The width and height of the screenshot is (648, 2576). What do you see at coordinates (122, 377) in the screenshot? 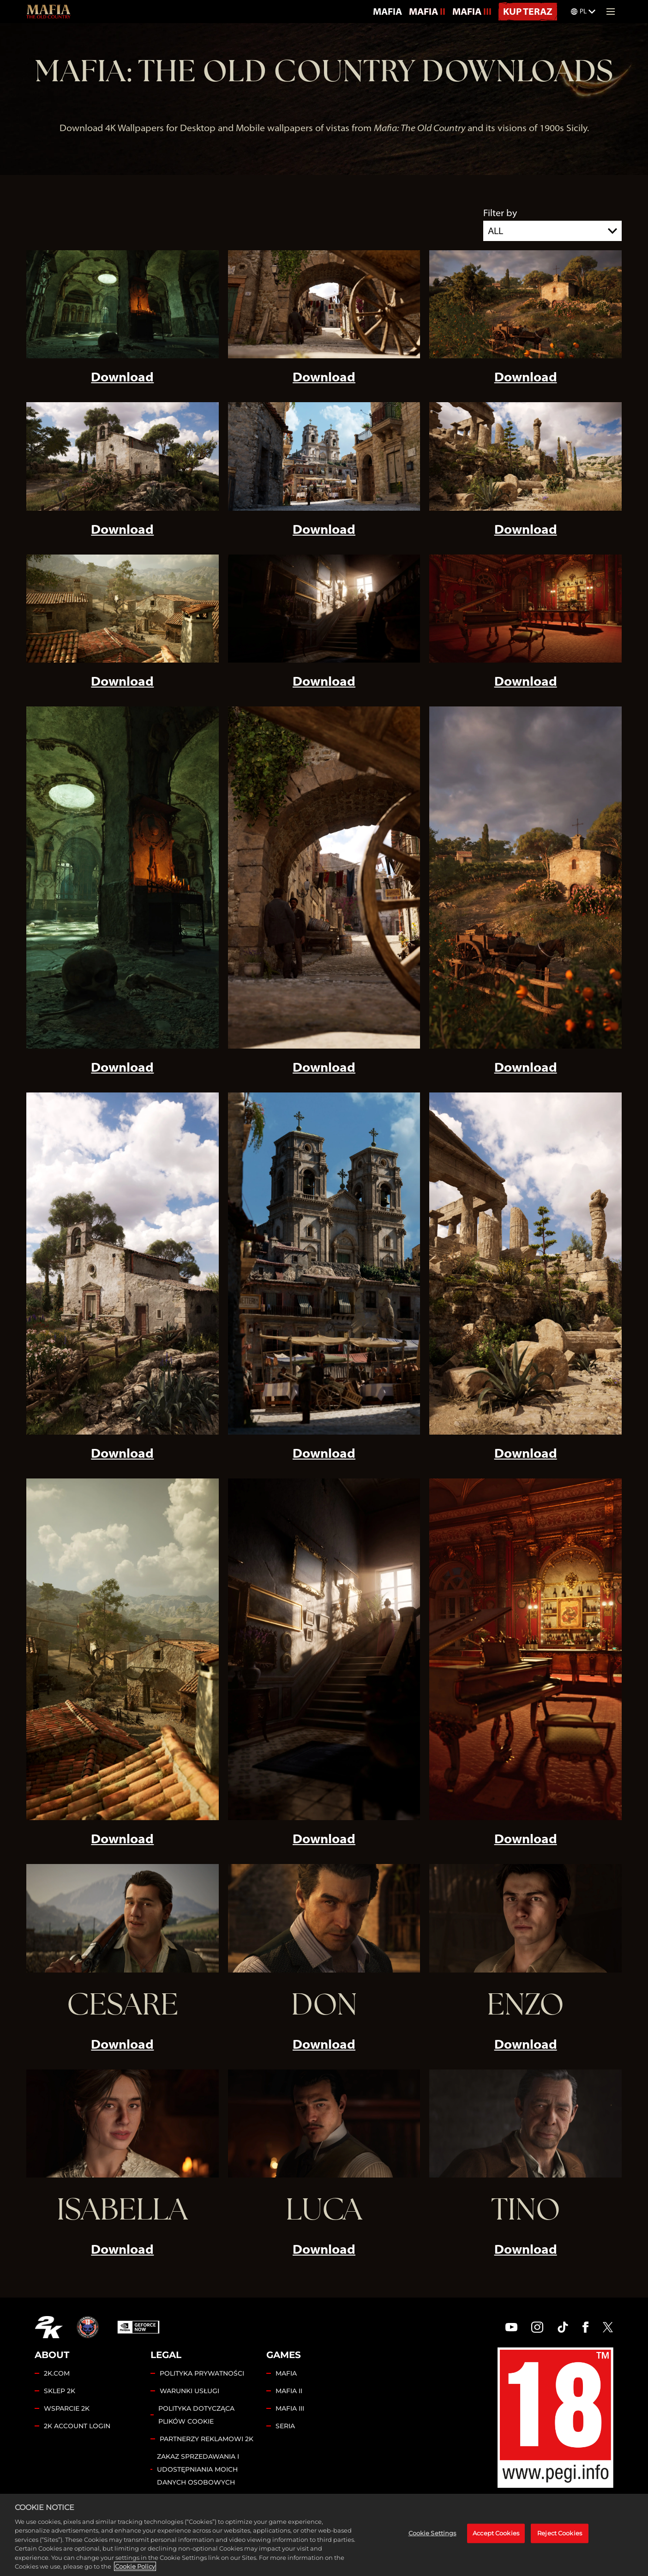
I see `Download` at bounding box center [122, 377].